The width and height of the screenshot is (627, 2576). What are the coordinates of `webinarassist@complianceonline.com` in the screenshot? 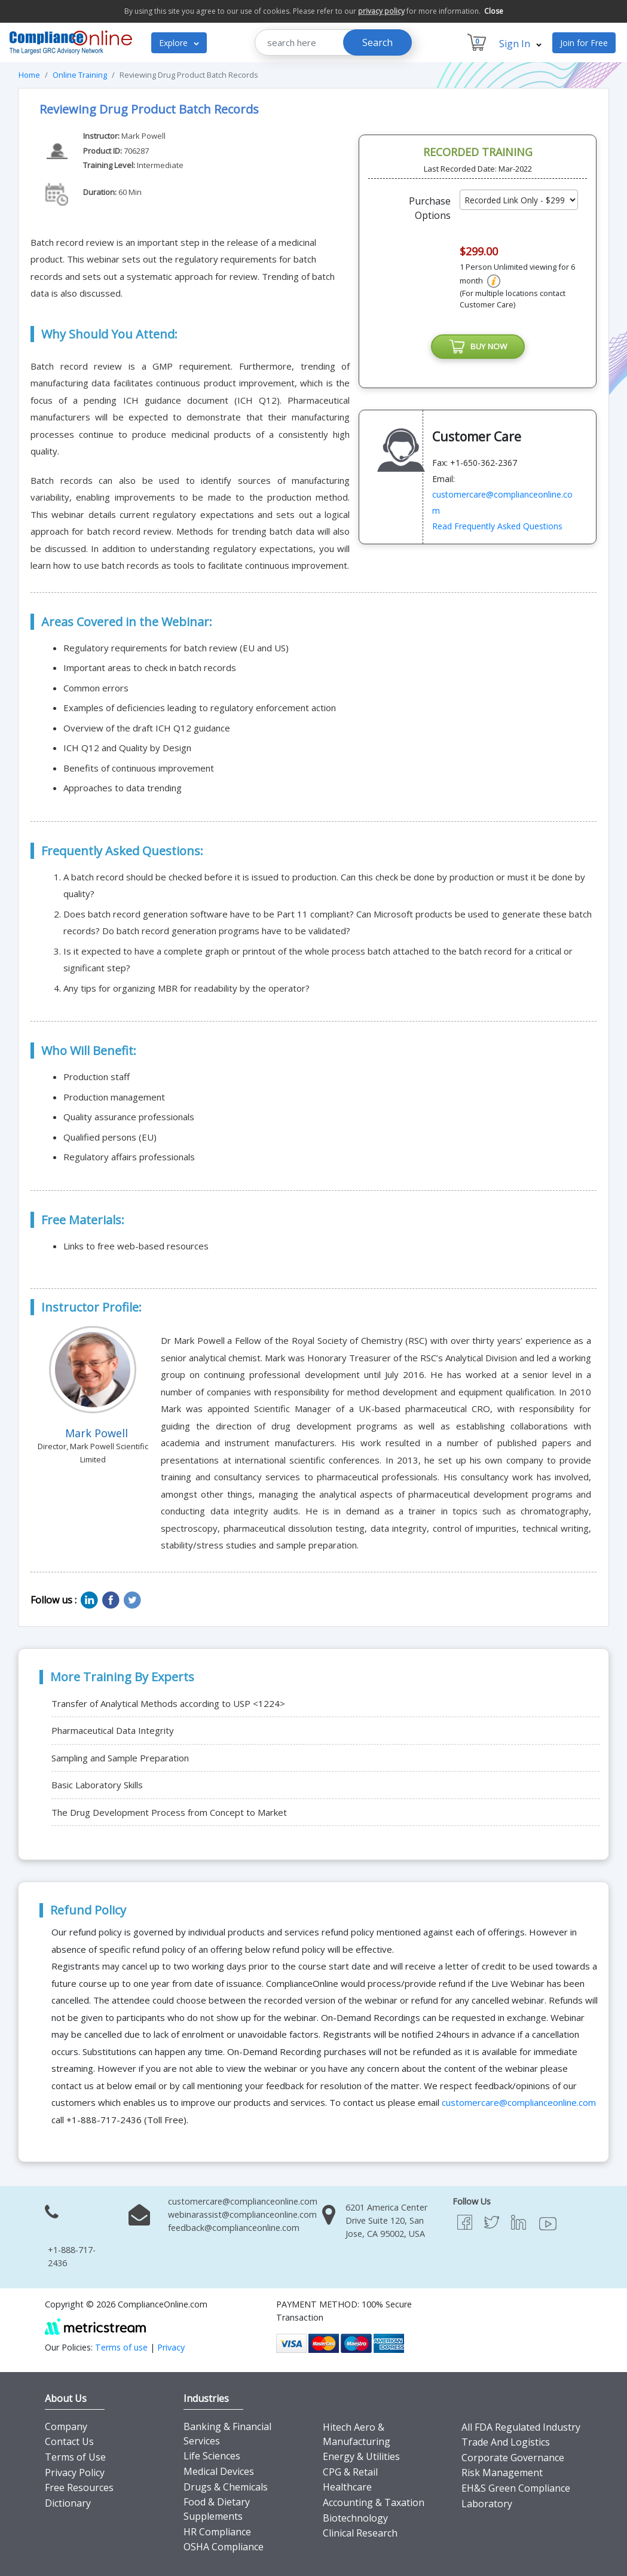 It's located at (242, 2214).